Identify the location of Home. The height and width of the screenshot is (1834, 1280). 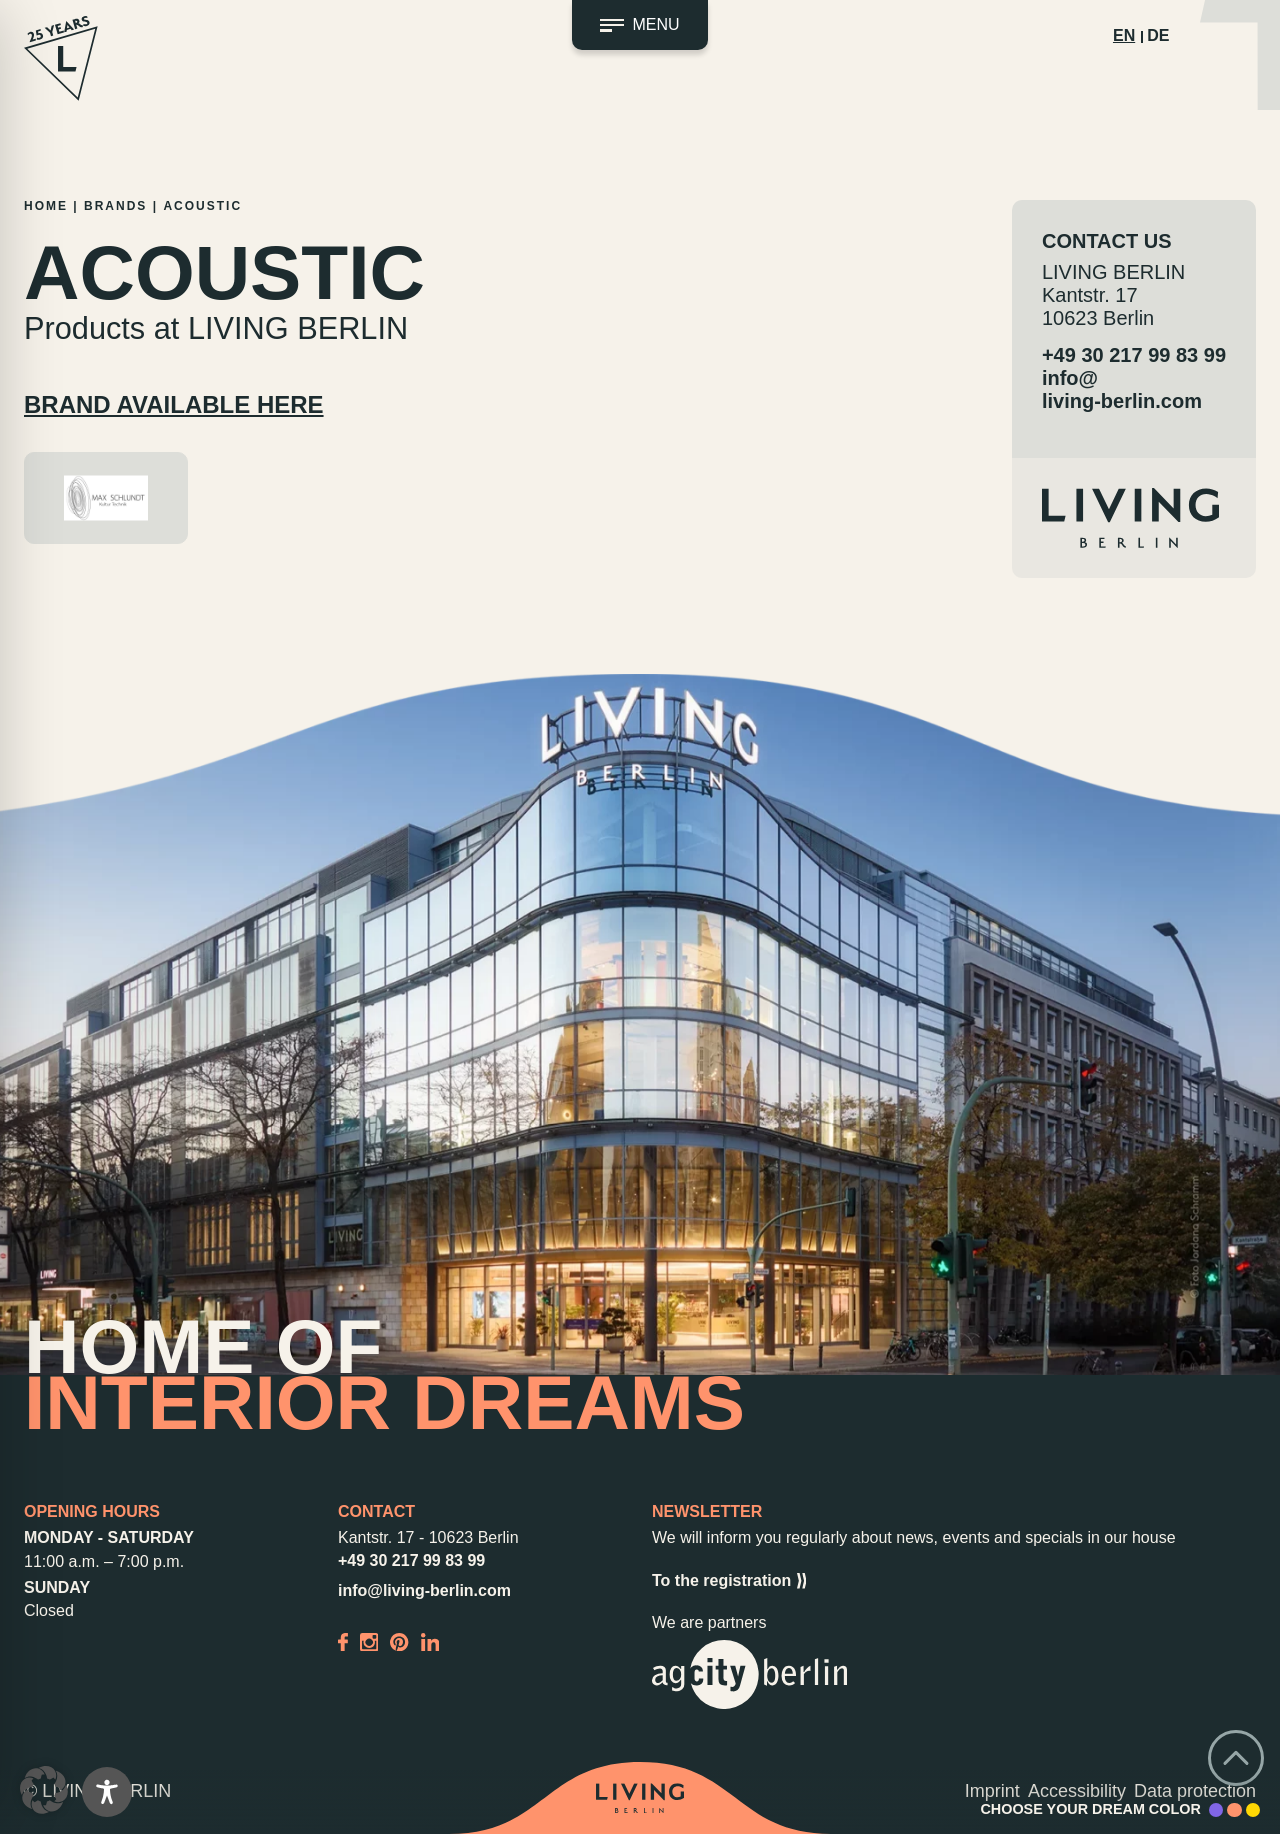
(46, 206).